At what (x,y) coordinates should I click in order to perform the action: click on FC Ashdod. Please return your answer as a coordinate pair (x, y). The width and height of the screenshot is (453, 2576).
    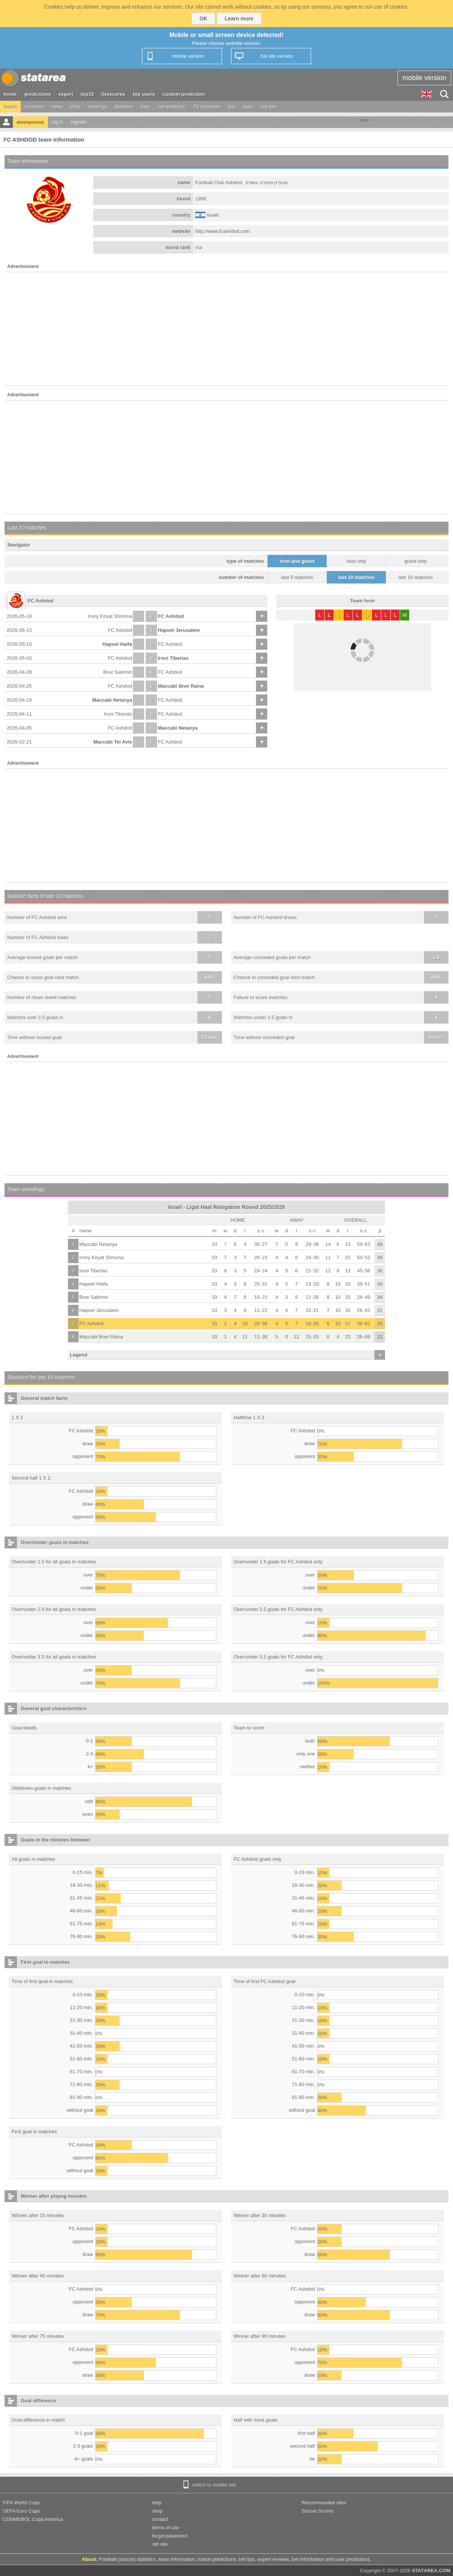
    Looking at the image, I should click on (171, 616).